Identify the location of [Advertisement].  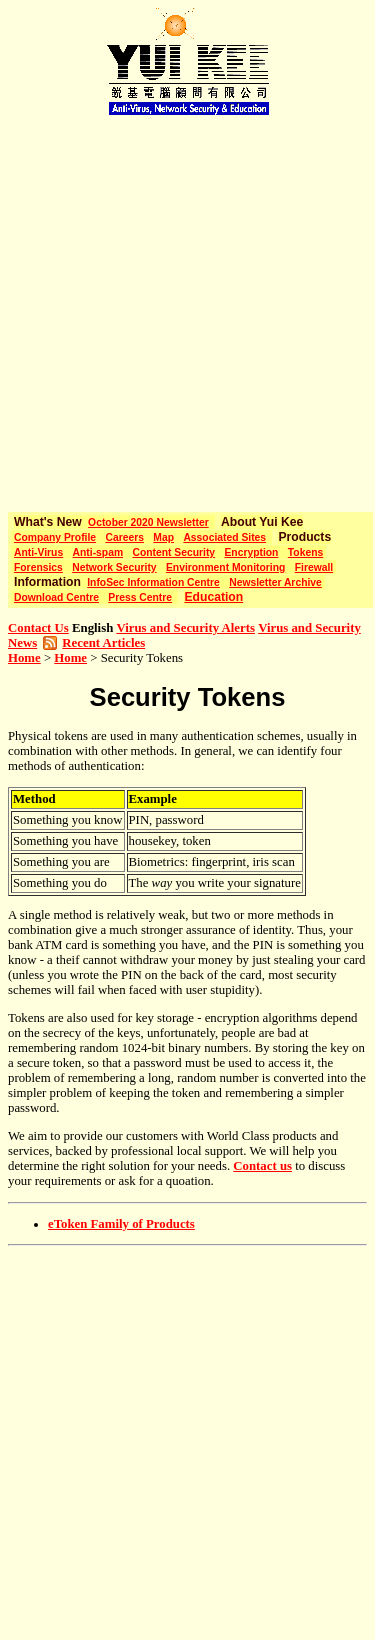
(187, 307).